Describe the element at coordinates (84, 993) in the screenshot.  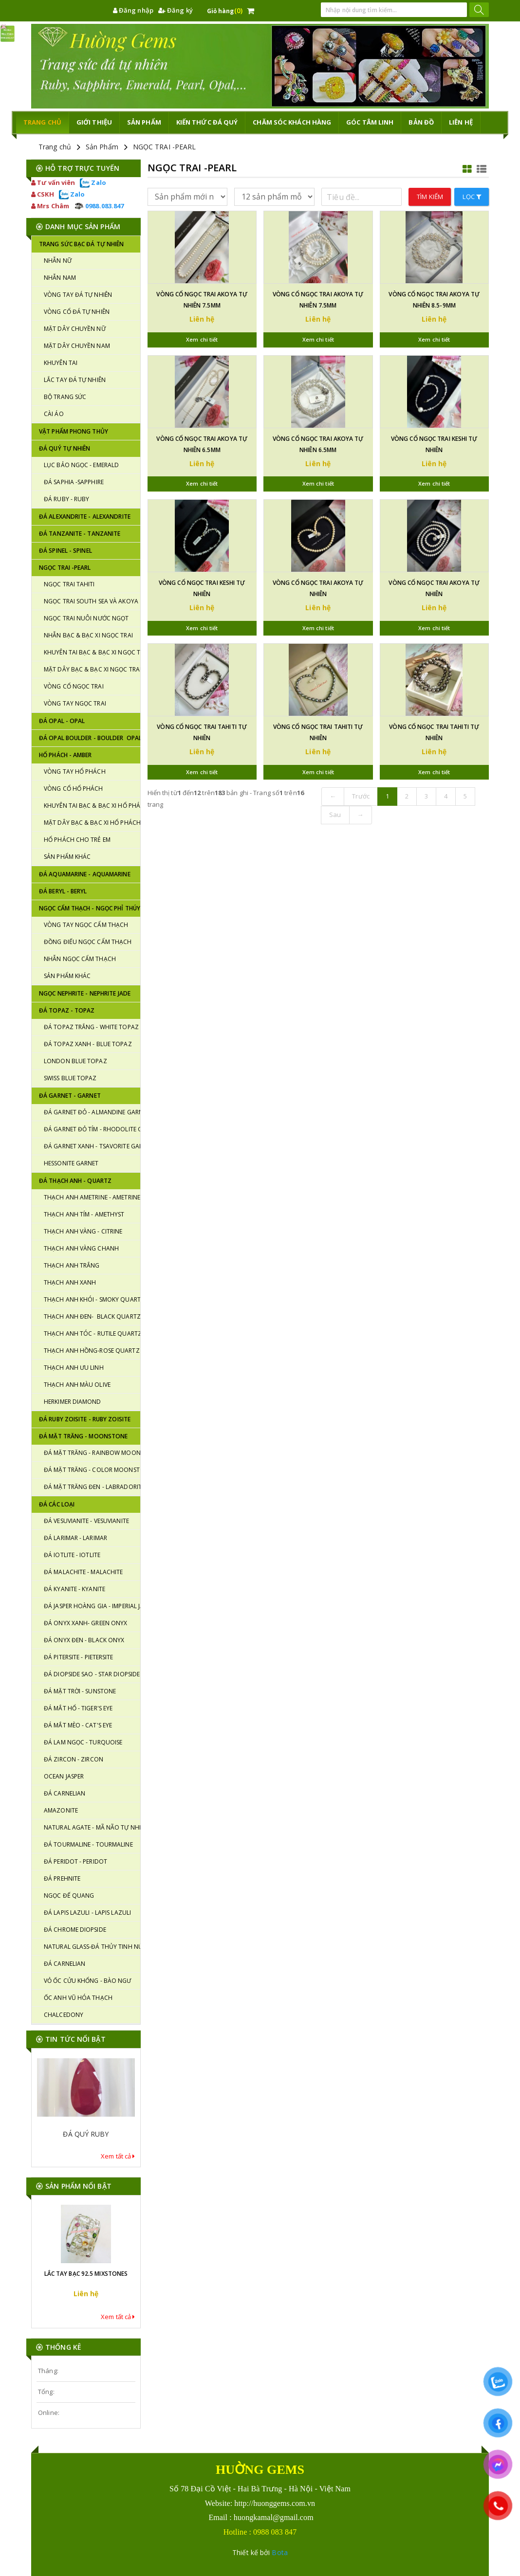
I see `NGỌC NEPHRITE - NEPHRITE JADE` at that location.